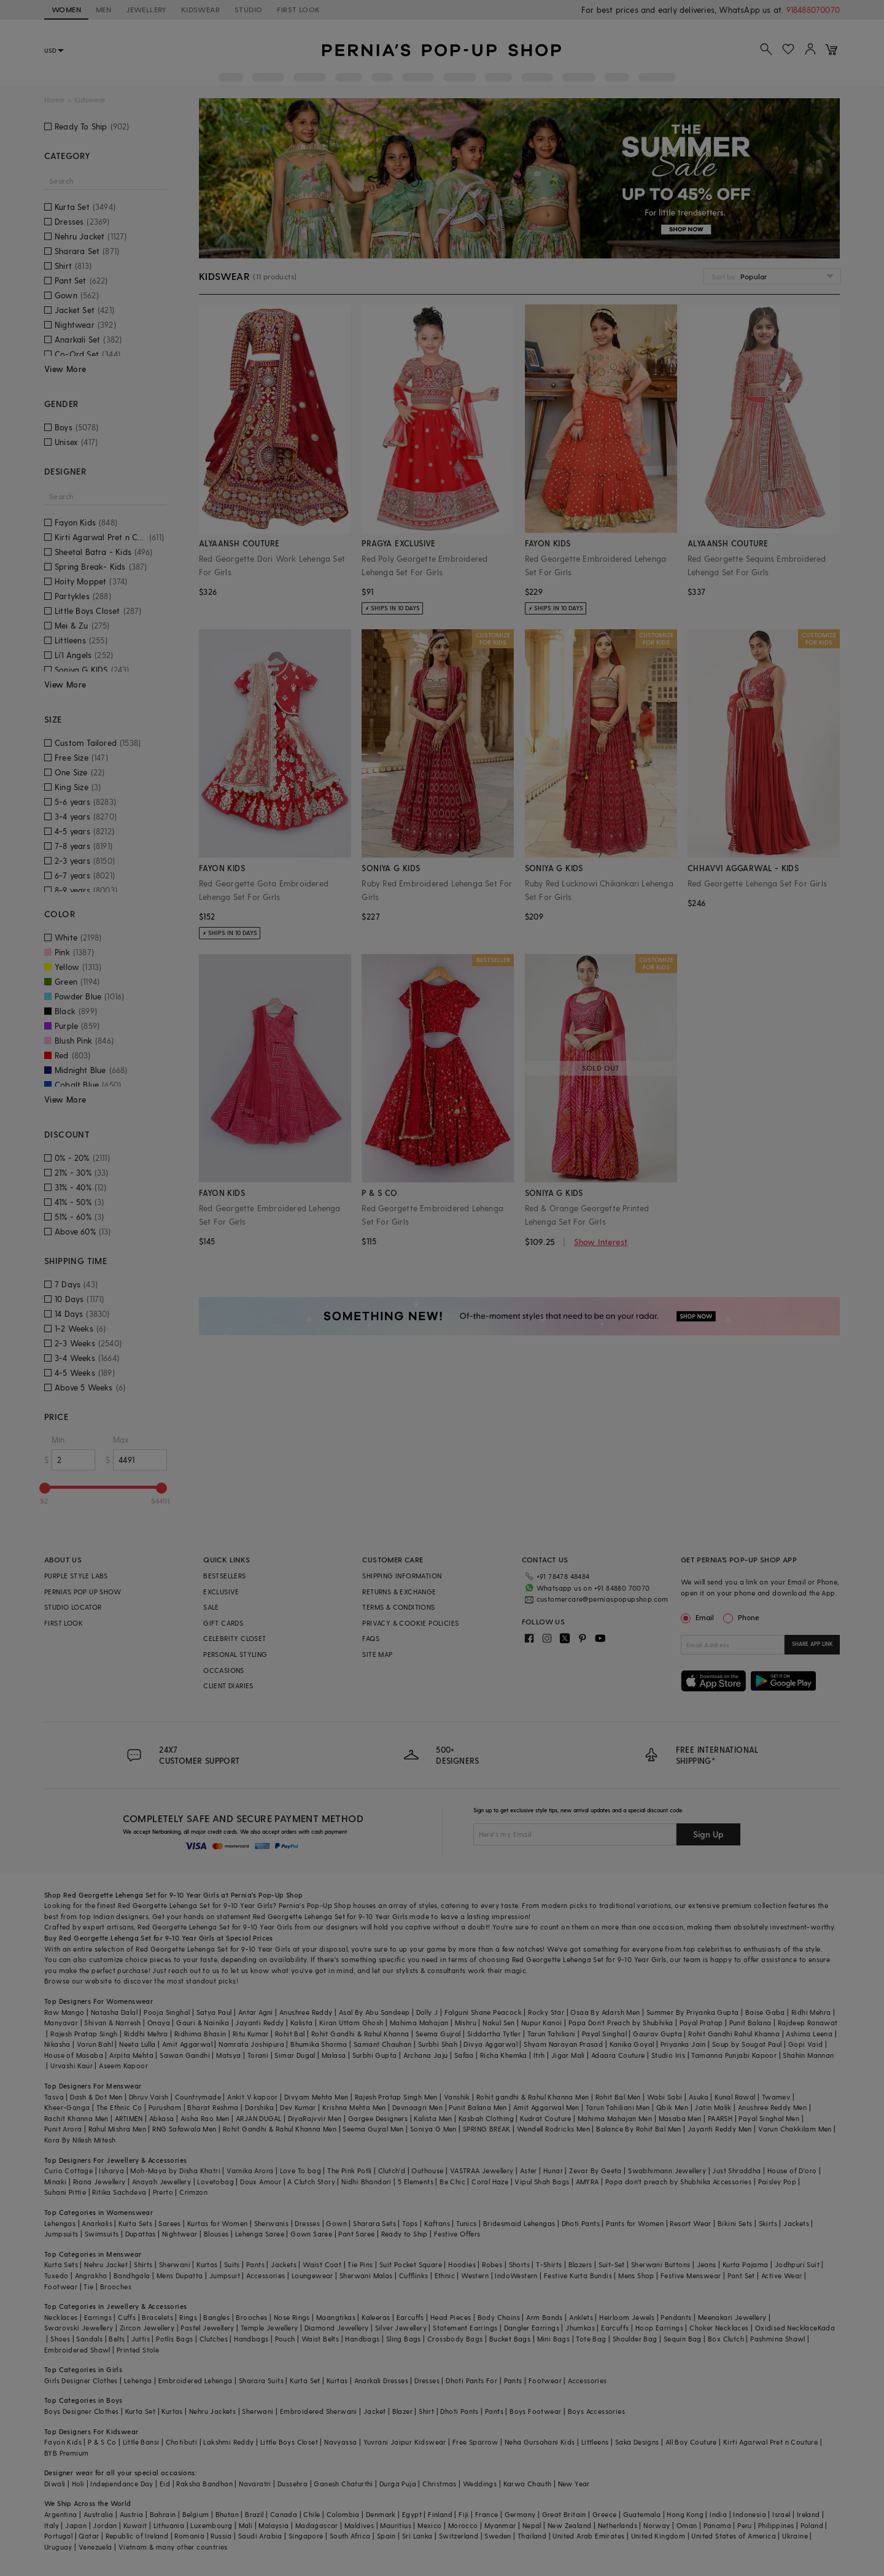 This screenshot has width=884, height=2576. Describe the element at coordinates (546, 2118) in the screenshot. I see `Kudrat Couture` at that location.